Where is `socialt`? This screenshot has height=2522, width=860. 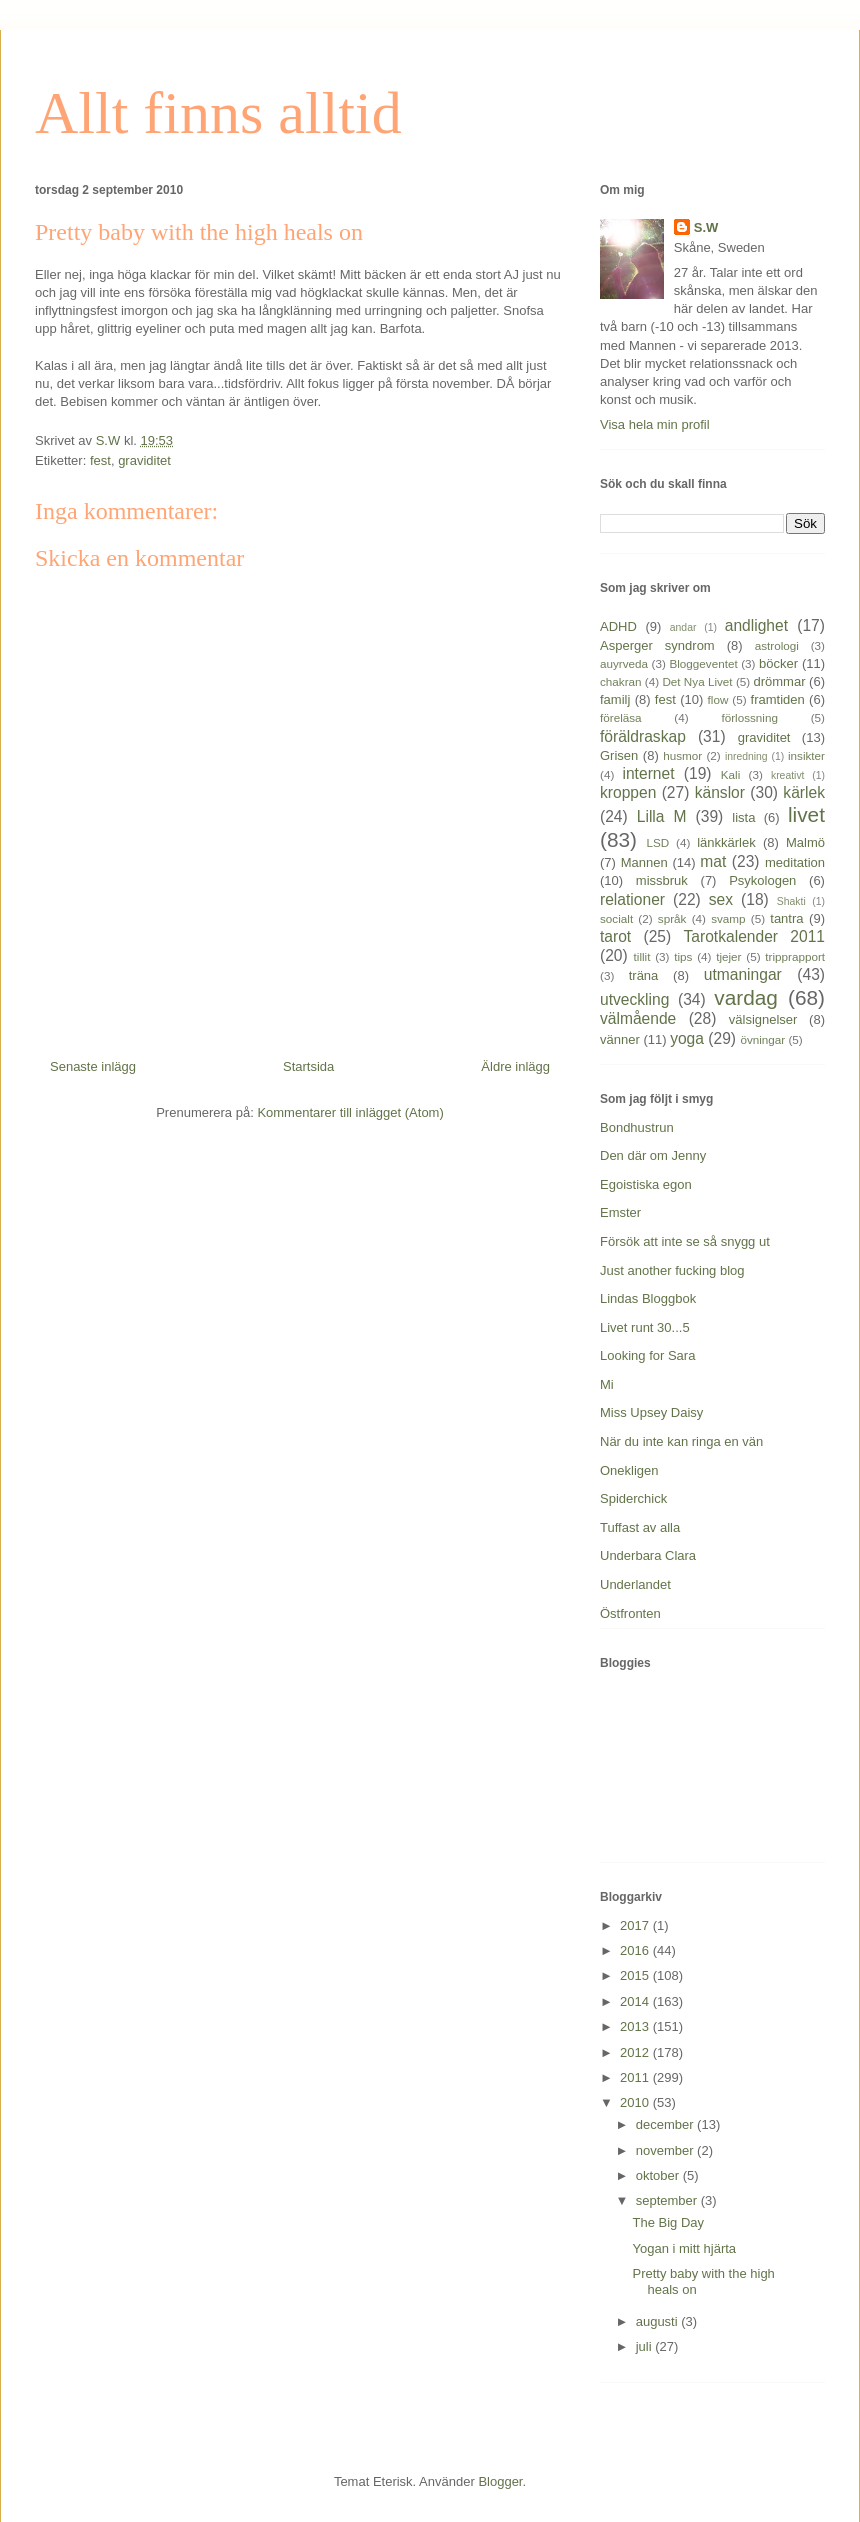
socialt is located at coordinates (616, 918).